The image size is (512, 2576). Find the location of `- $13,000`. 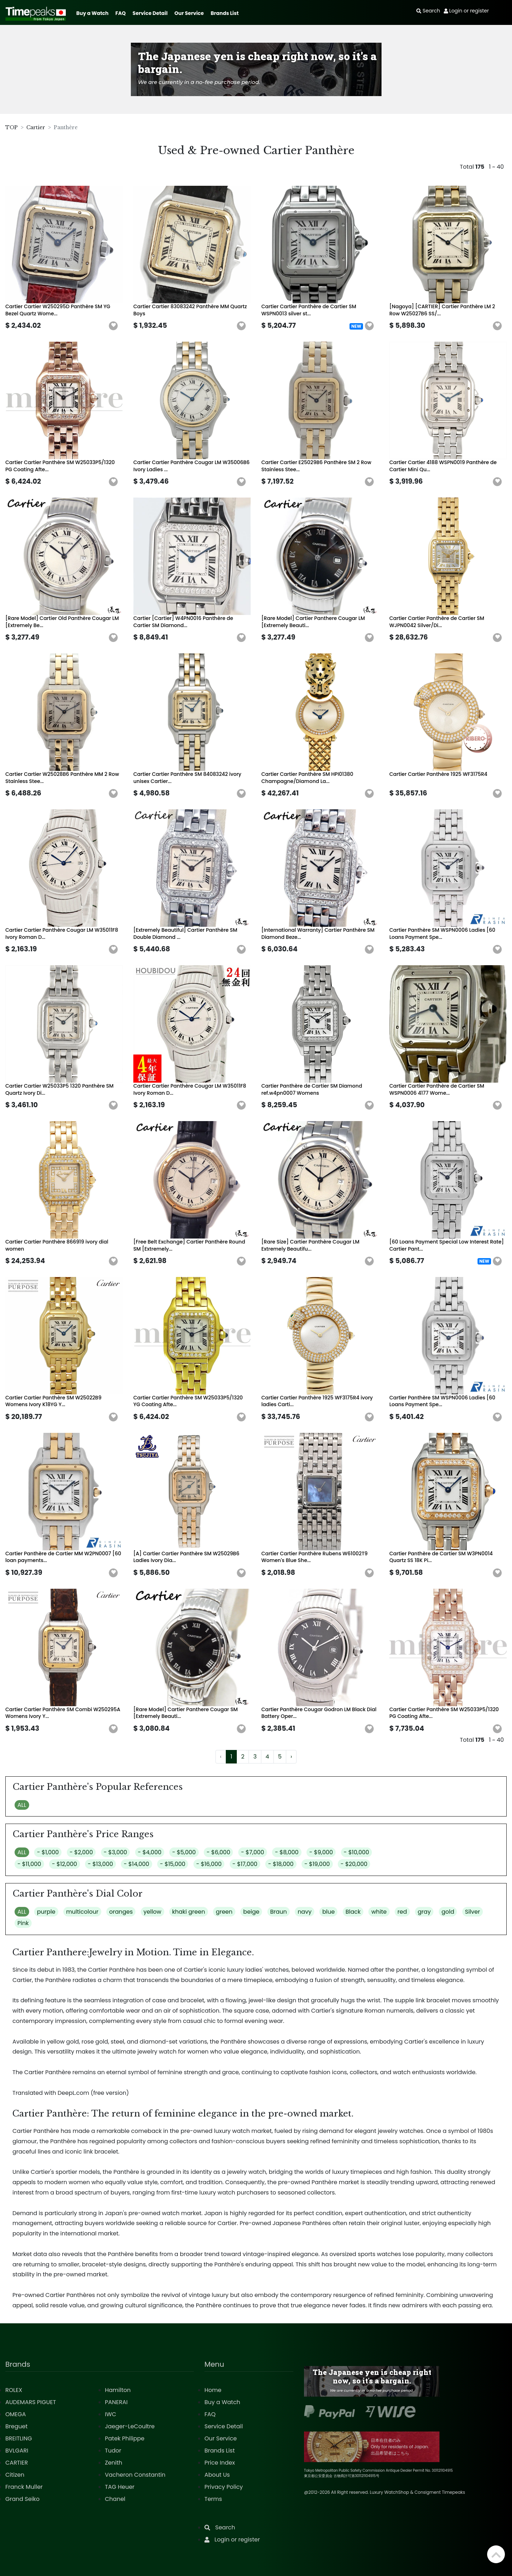

- $13,000 is located at coordinates (100, 1864).